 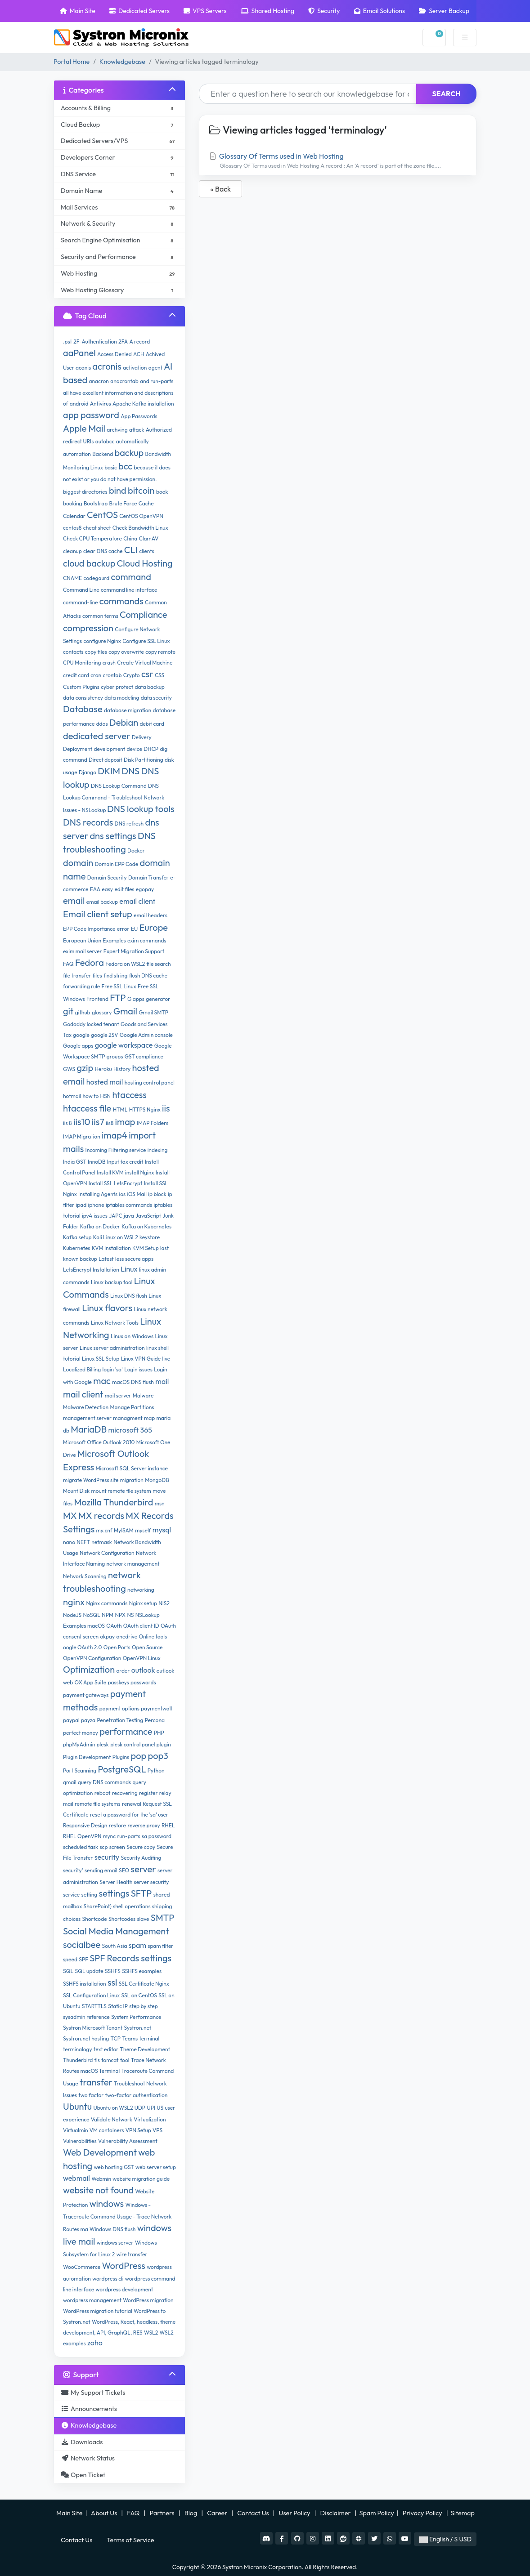 I want to click on WordPress migration tutorial, so click(x=97, y=2311).